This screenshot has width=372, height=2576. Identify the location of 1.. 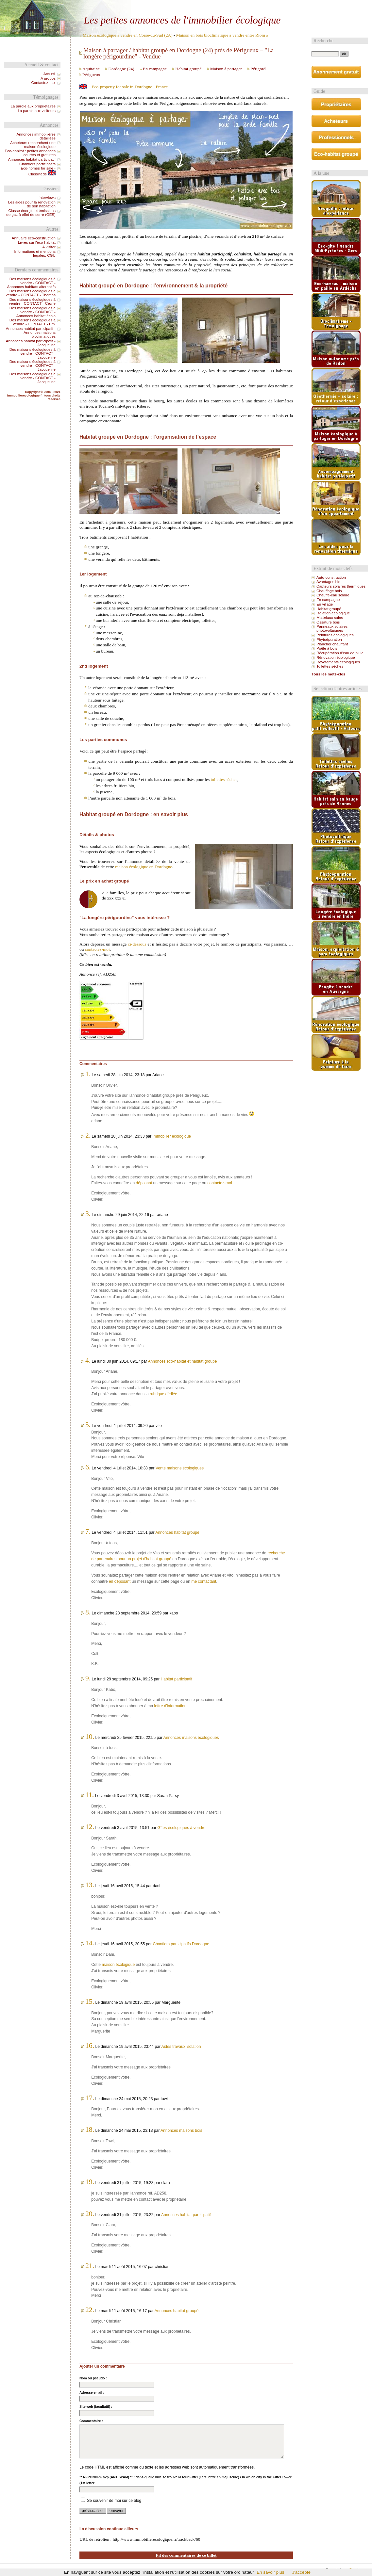
(88, 1074).